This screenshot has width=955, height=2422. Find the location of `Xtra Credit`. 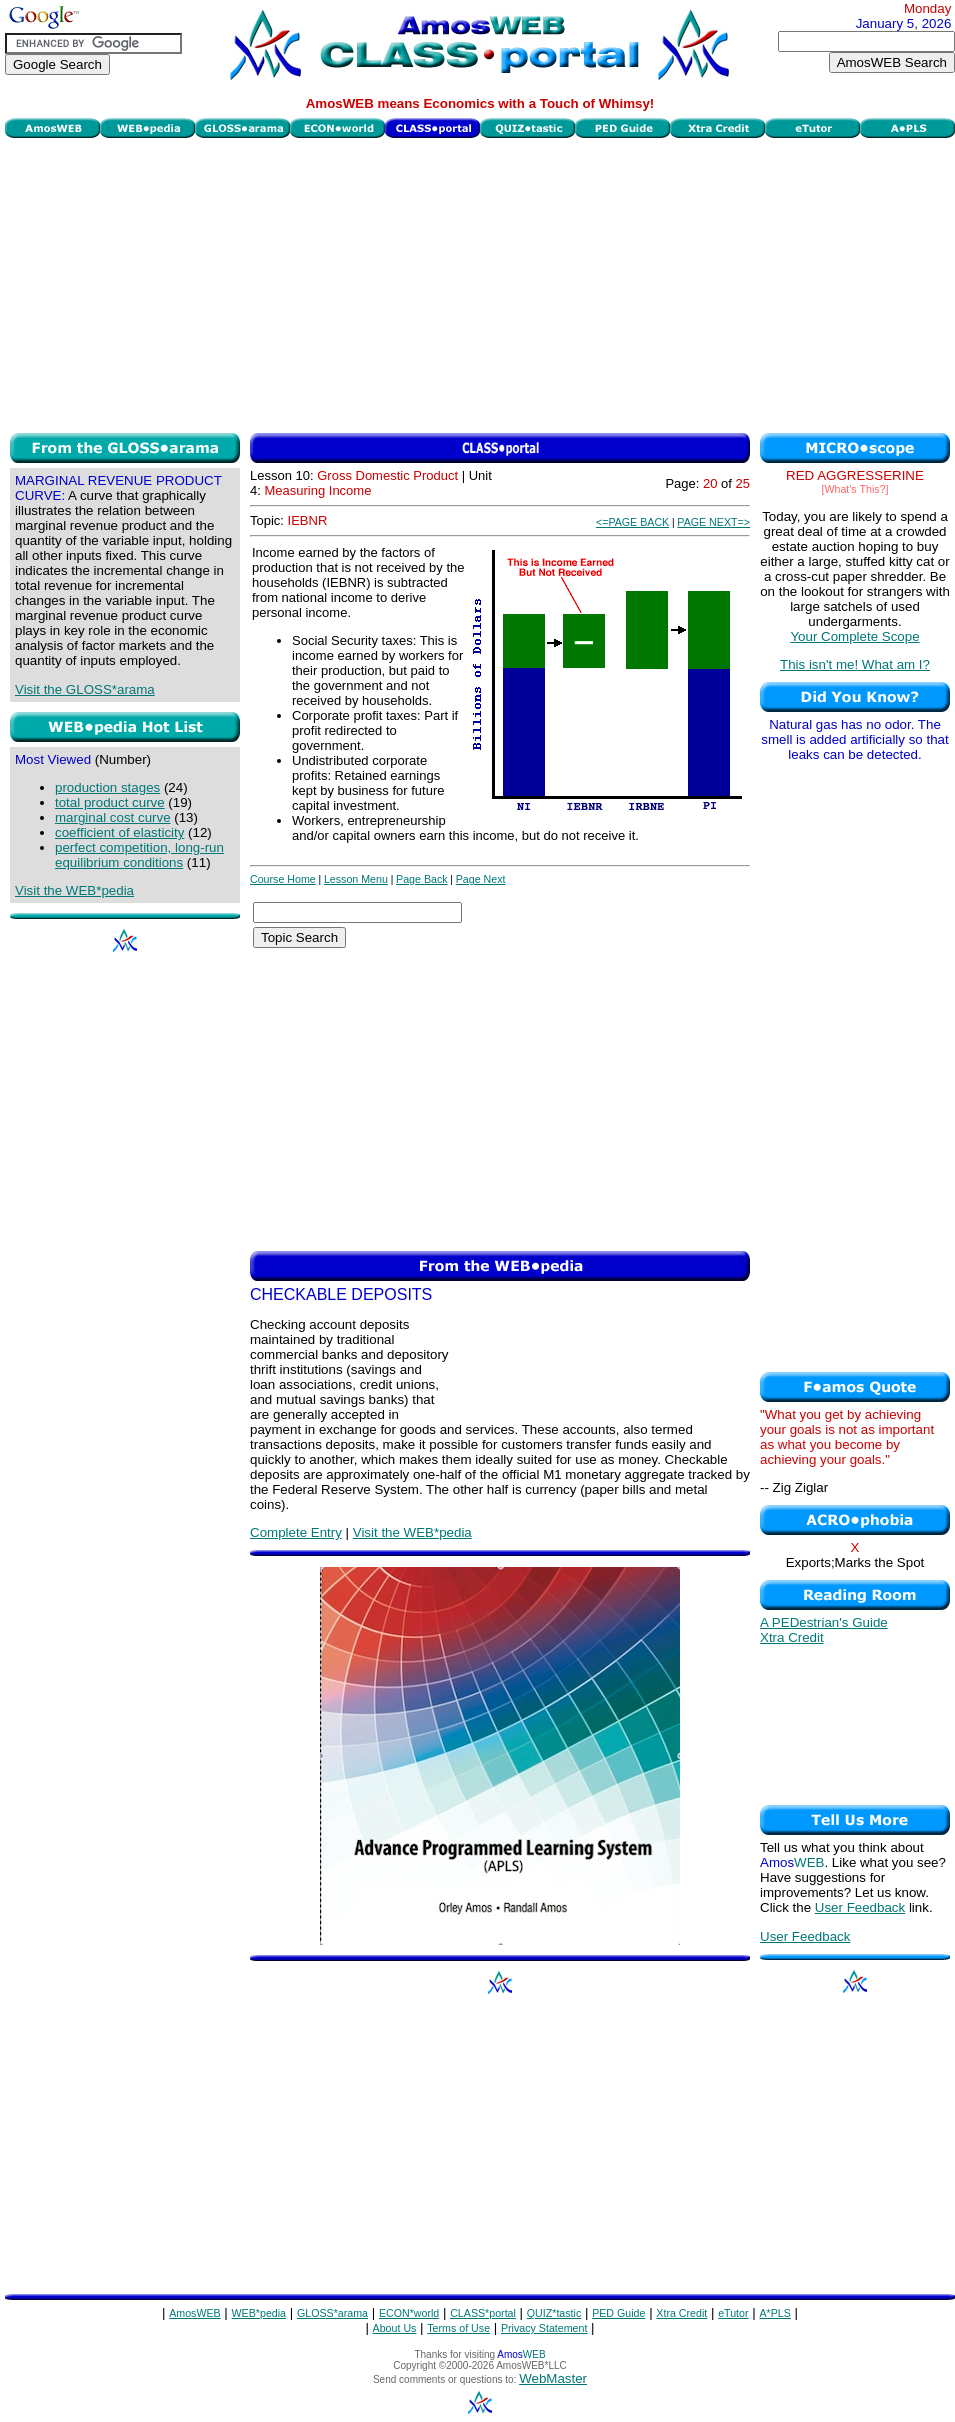

Xtra Credit is located at coordinates (792, 1637).